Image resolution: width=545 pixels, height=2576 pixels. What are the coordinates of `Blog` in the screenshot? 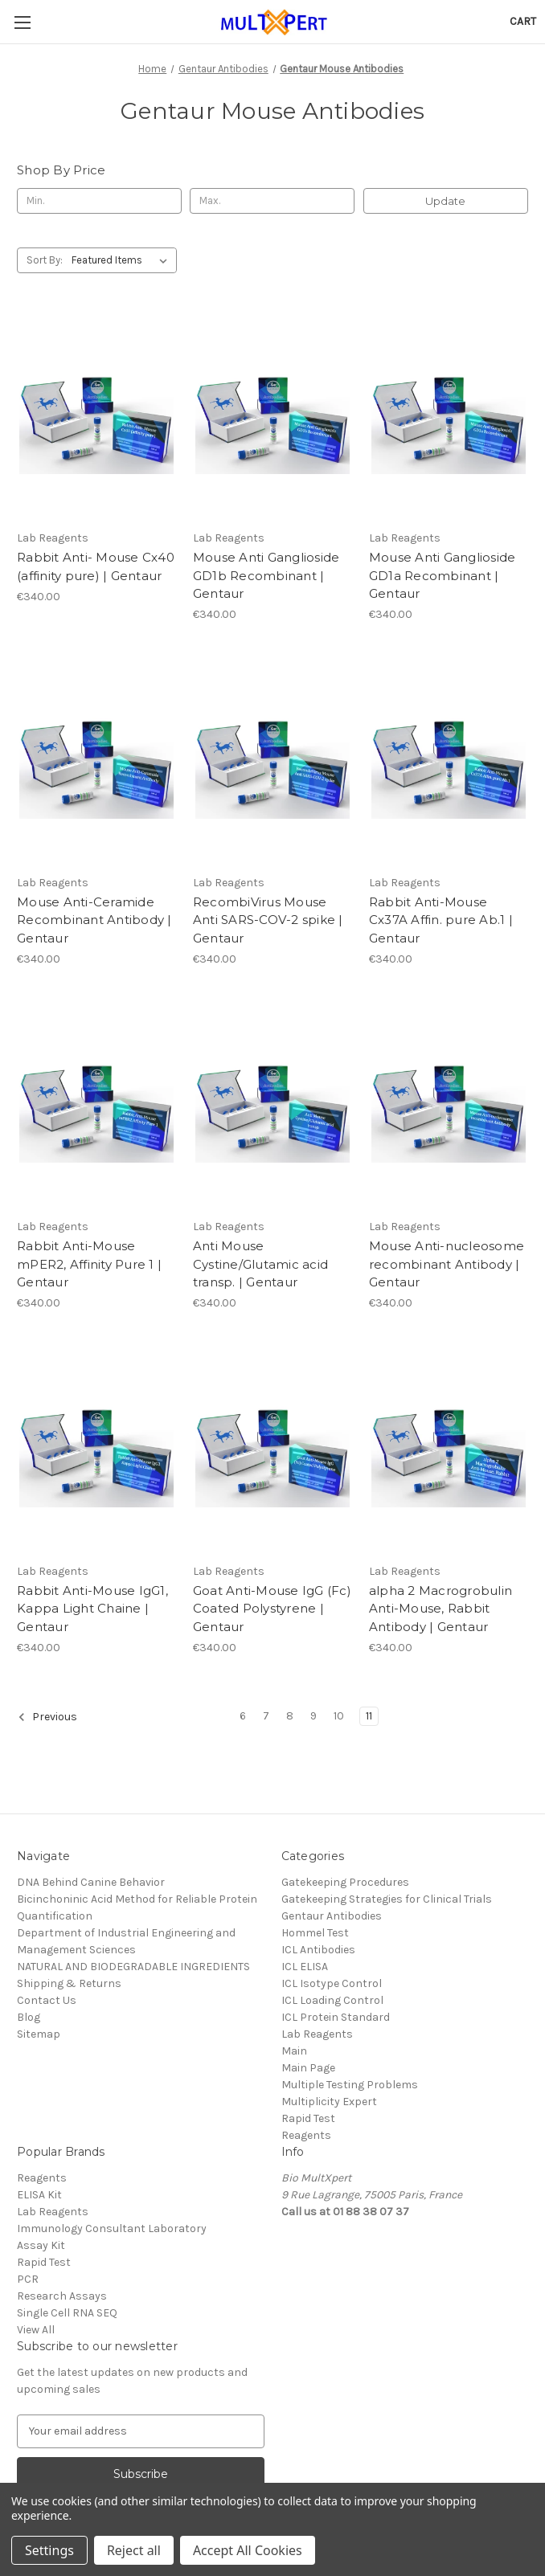 It's located at (28, 2017).